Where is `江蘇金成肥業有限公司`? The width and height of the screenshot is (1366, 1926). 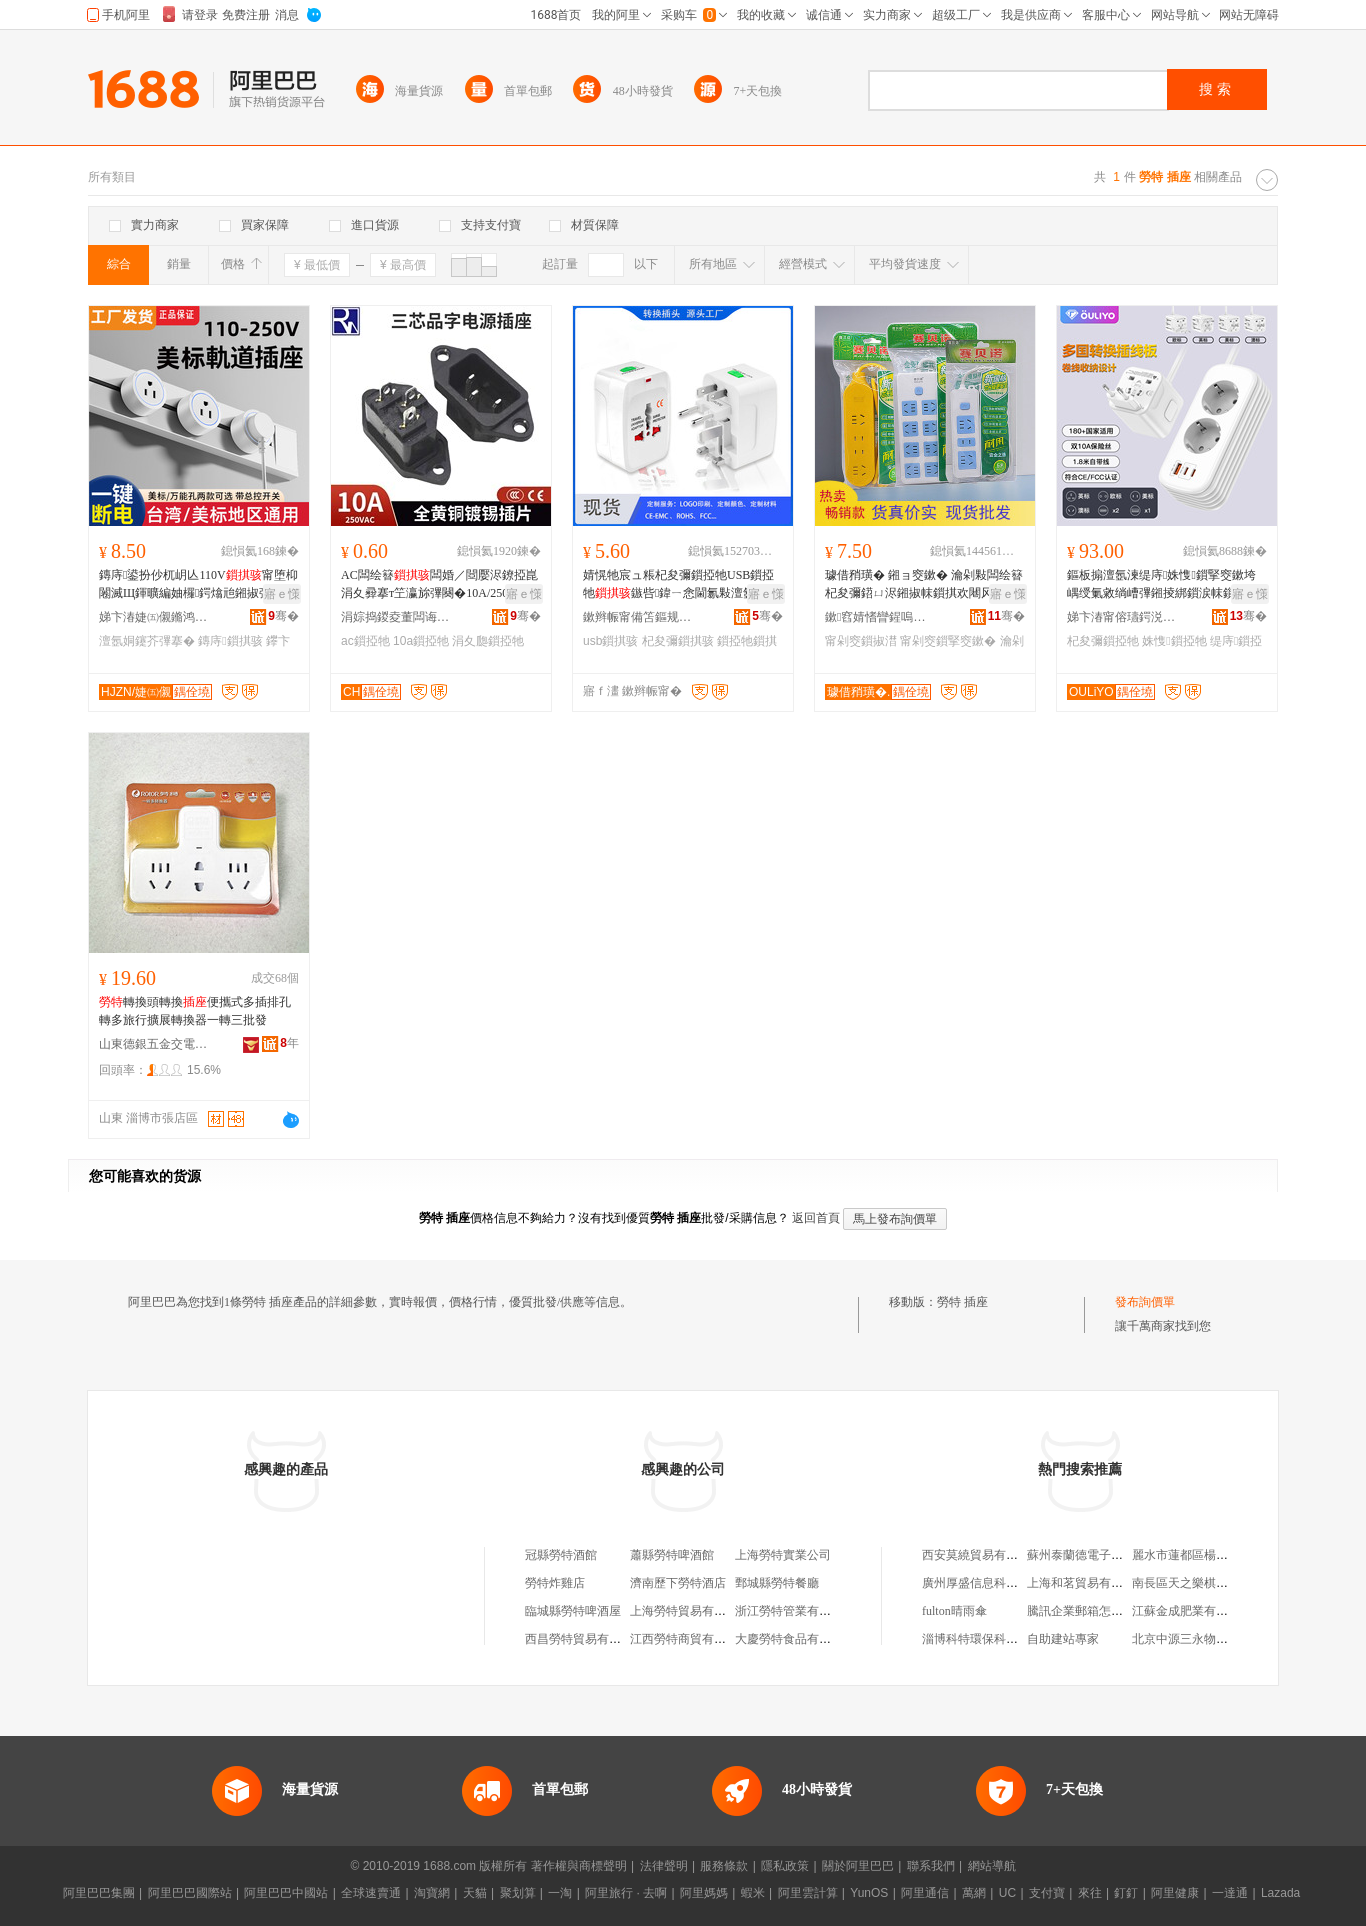
江蘇金成肥業有限公司 is located at coordinates (1192, 1611).